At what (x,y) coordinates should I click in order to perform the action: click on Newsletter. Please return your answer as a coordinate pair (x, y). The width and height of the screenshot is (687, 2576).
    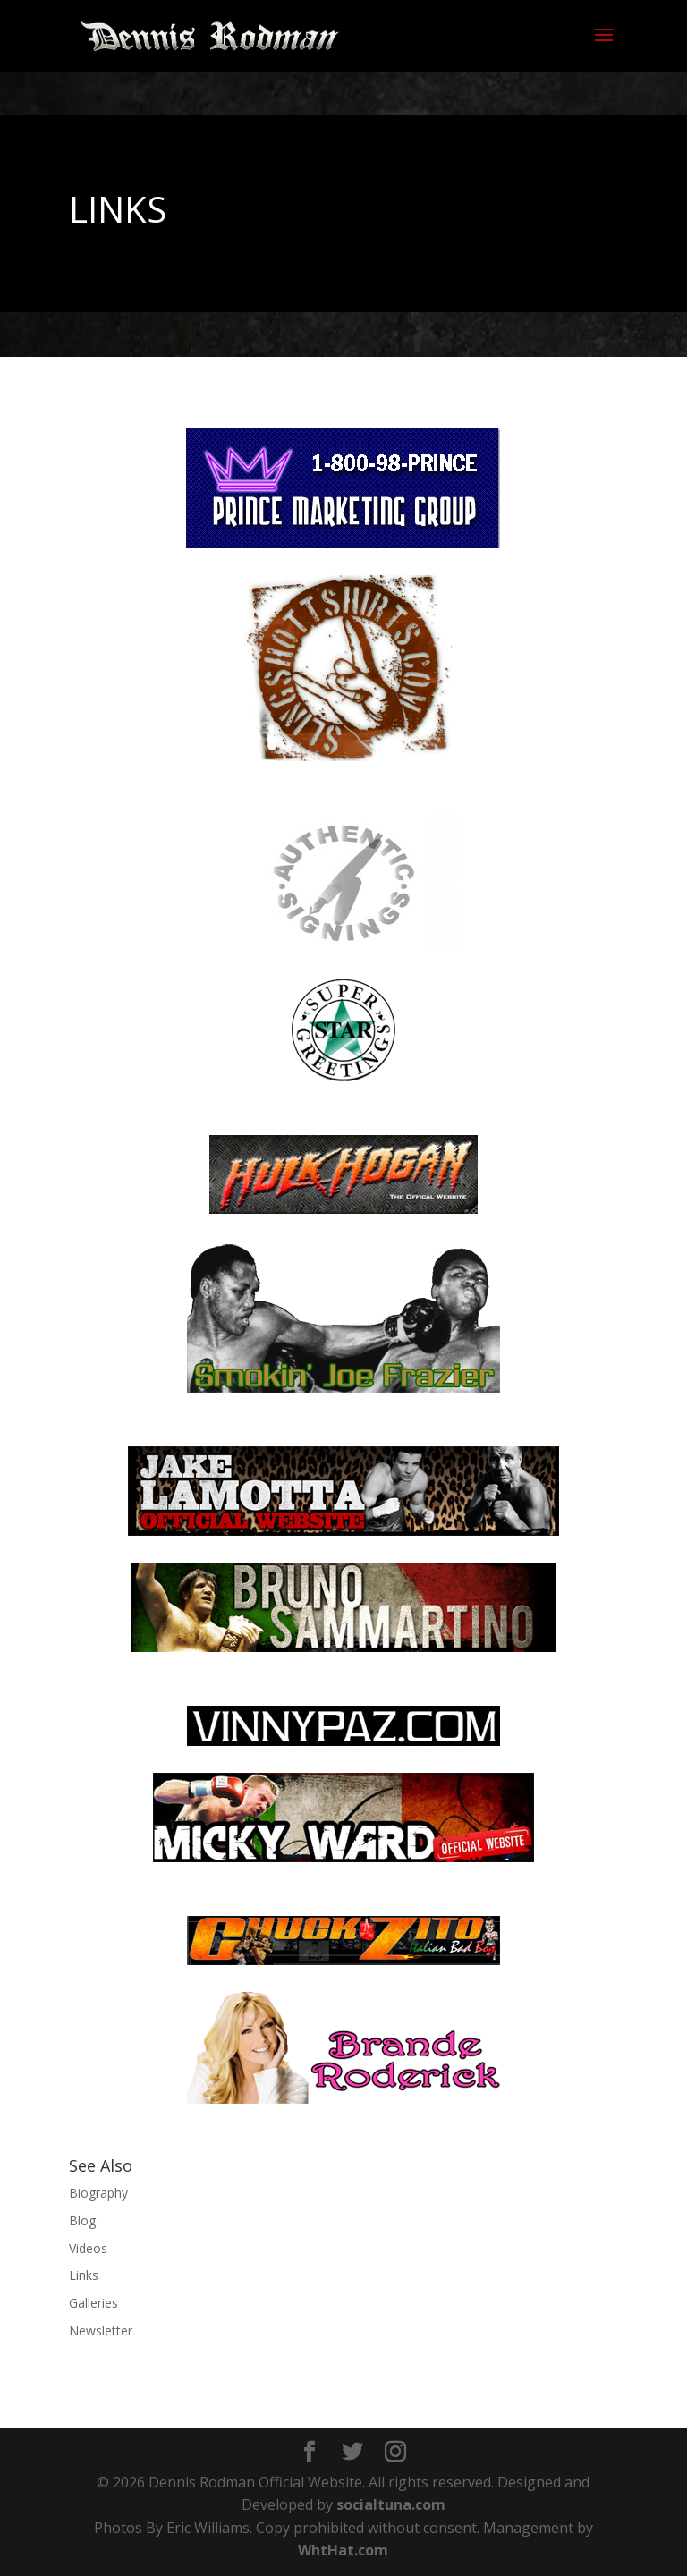
    Looking at the image, I should click on (100, 2330).